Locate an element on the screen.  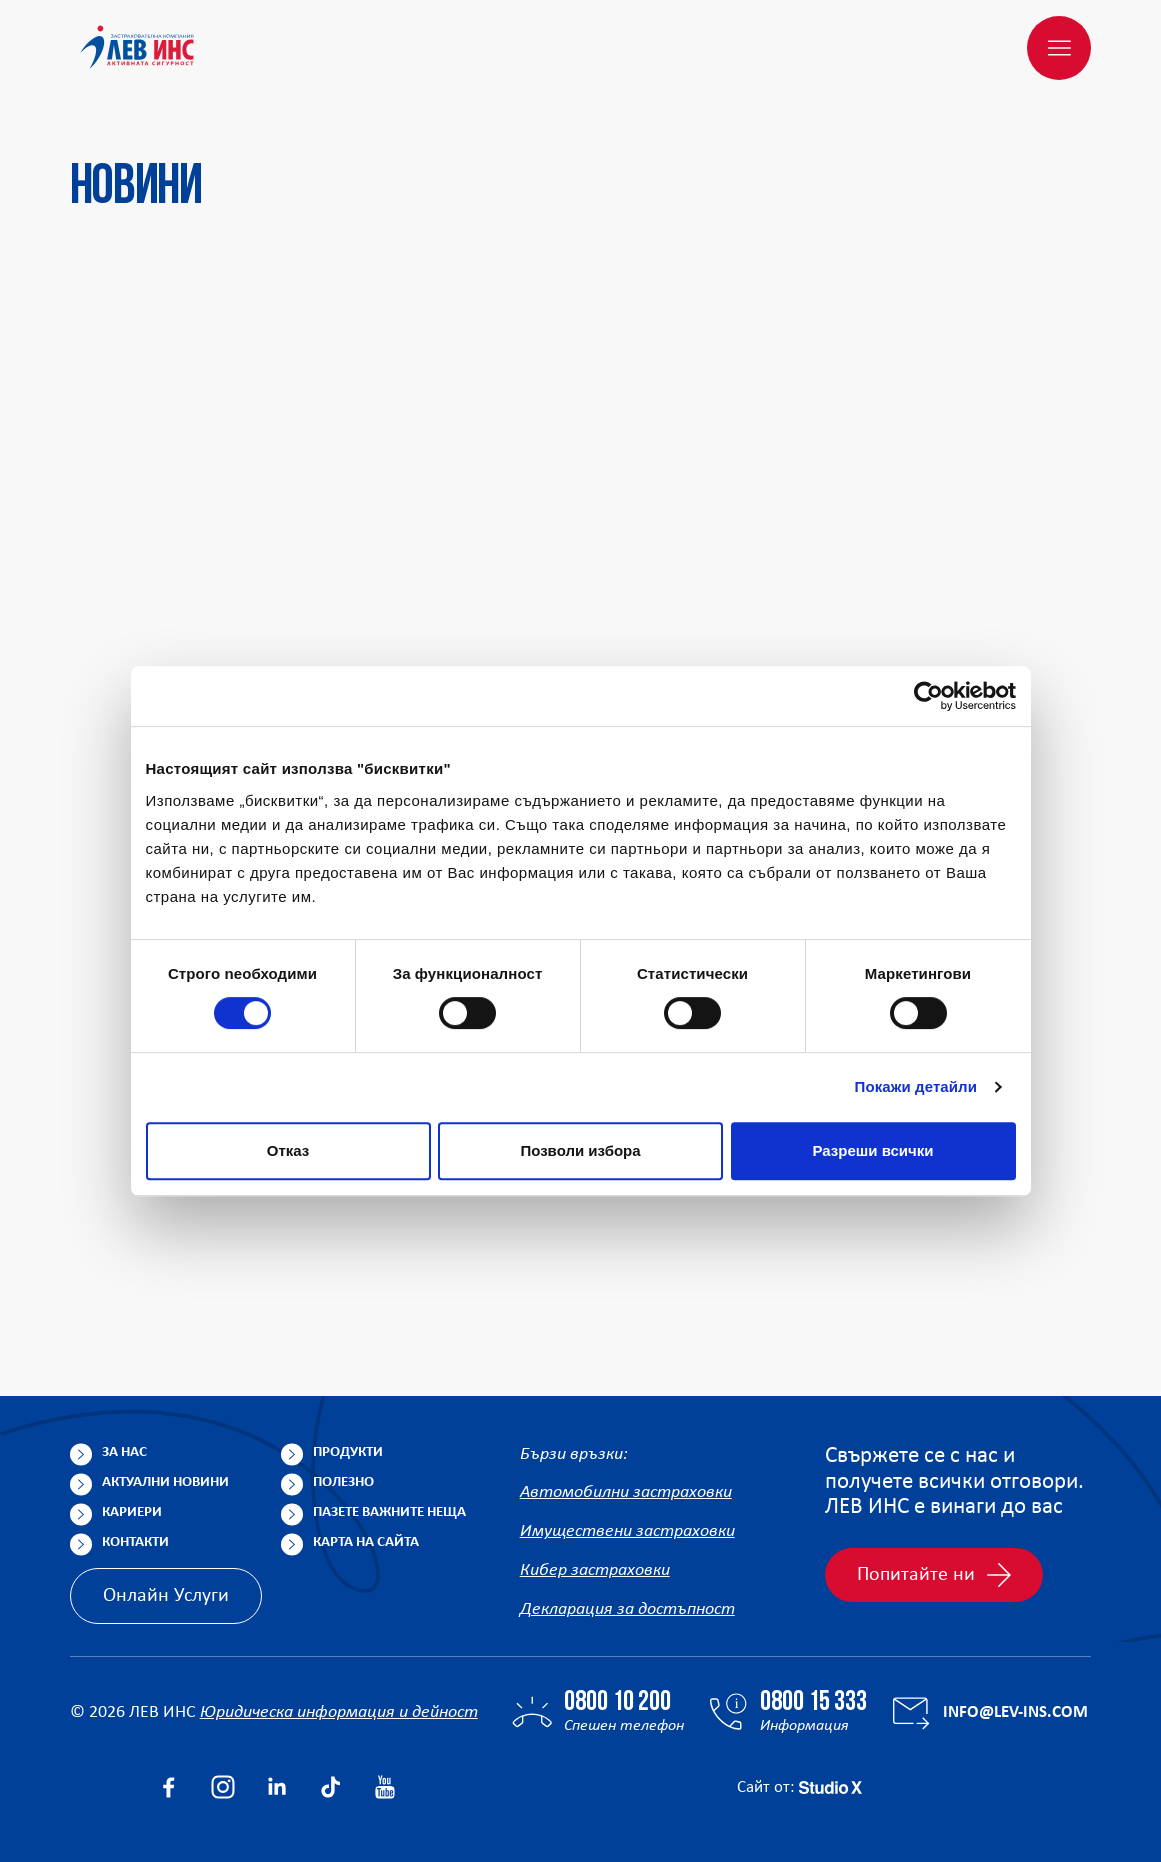
Карта на сайта is located at coordinates (366, 1542).